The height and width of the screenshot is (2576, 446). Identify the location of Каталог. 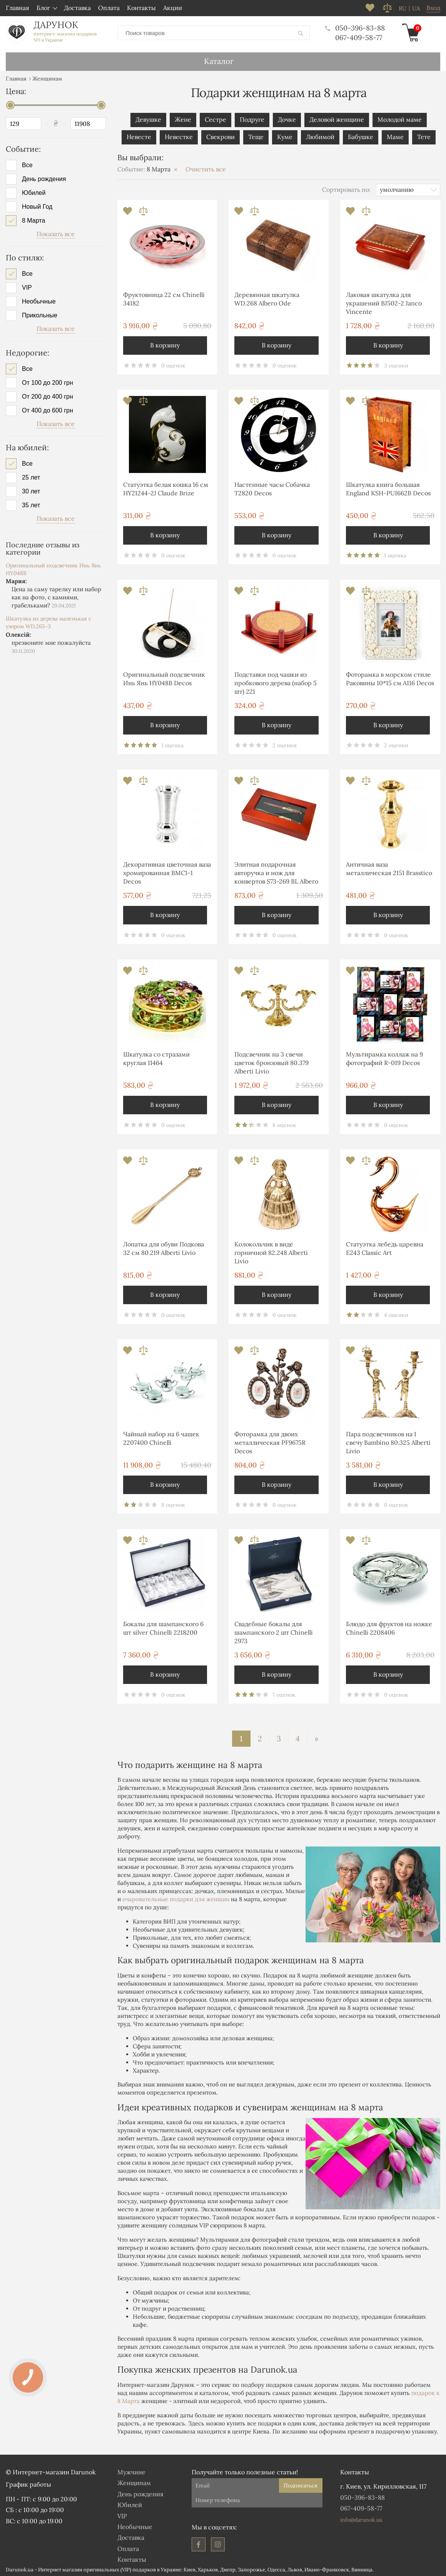
(219, 59).